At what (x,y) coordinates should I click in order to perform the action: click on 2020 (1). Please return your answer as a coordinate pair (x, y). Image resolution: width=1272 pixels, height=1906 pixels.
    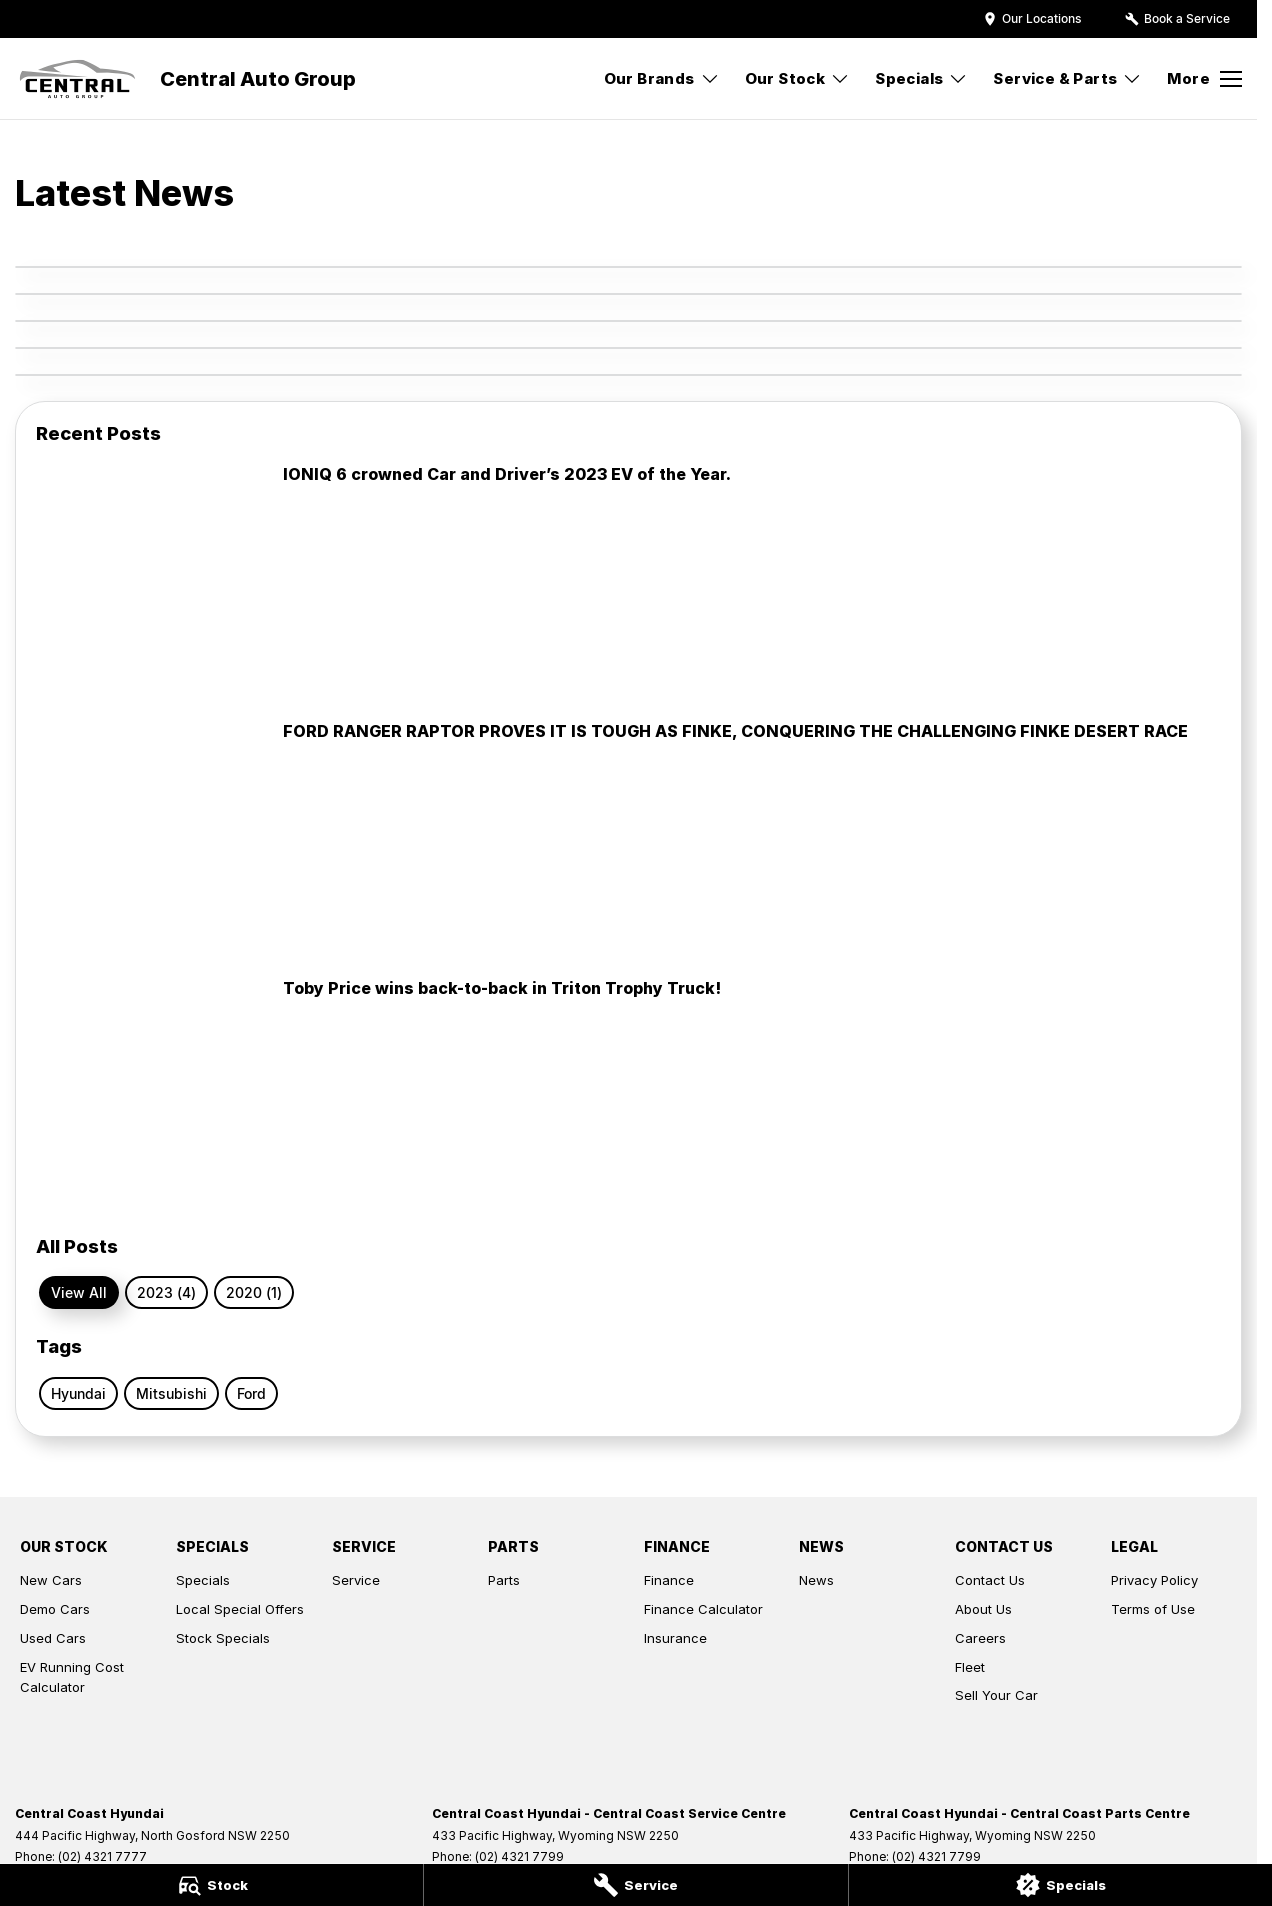
    Looking at the image, I should click on (254, 1292).